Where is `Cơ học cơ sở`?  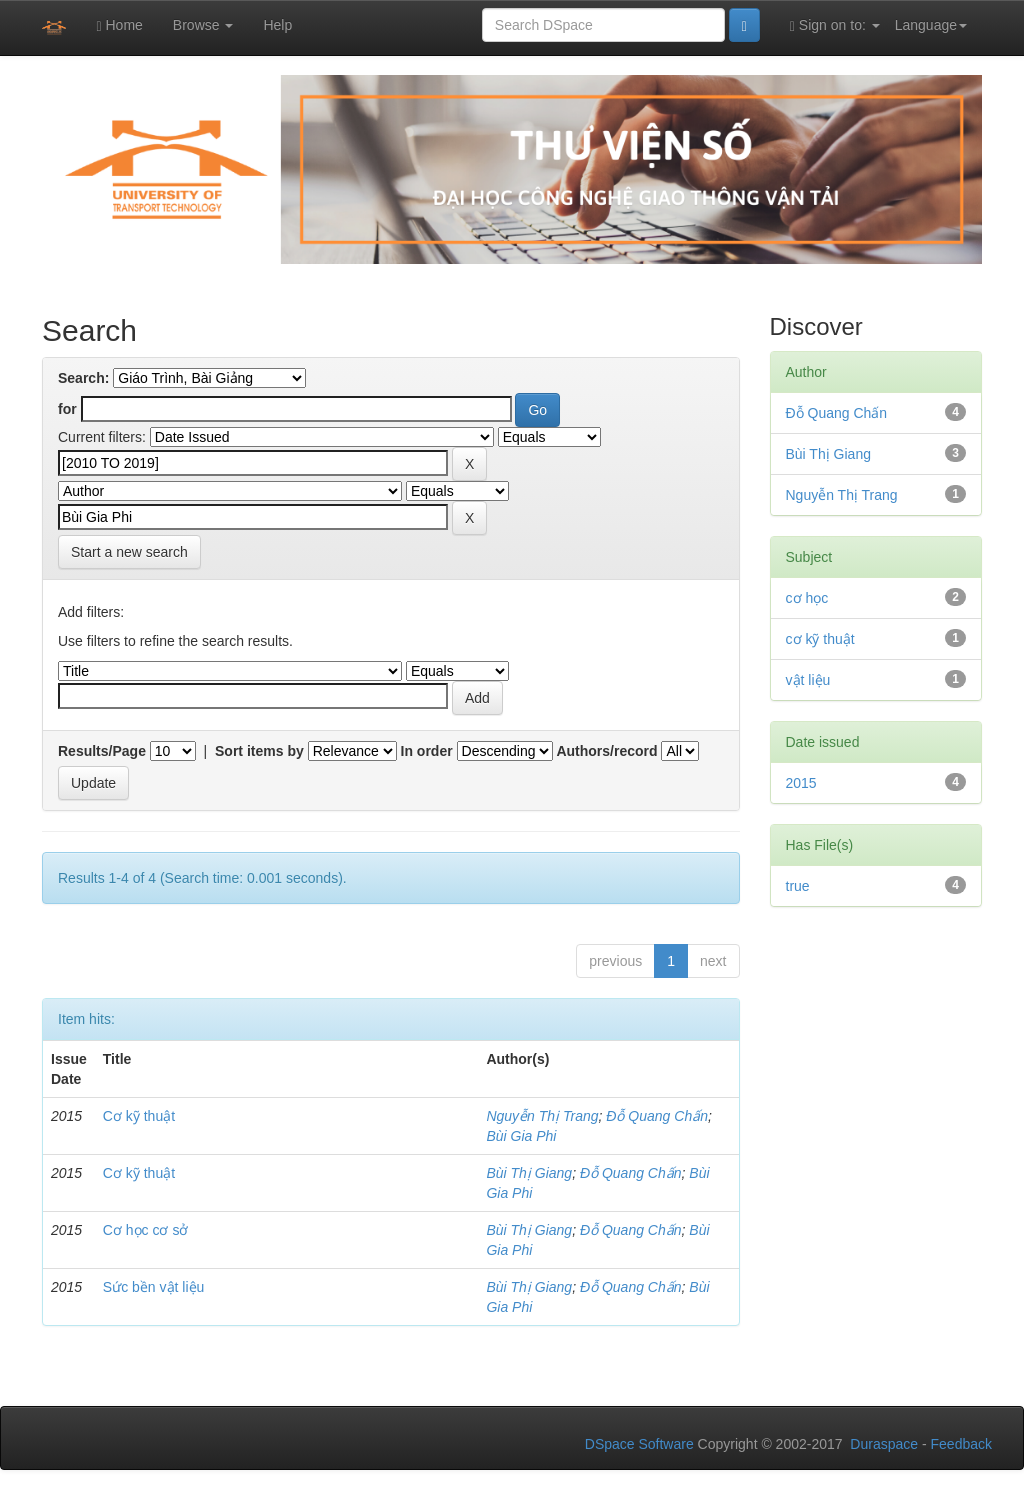 Cơ học cơ sở is located at coordinates (146, 1230).